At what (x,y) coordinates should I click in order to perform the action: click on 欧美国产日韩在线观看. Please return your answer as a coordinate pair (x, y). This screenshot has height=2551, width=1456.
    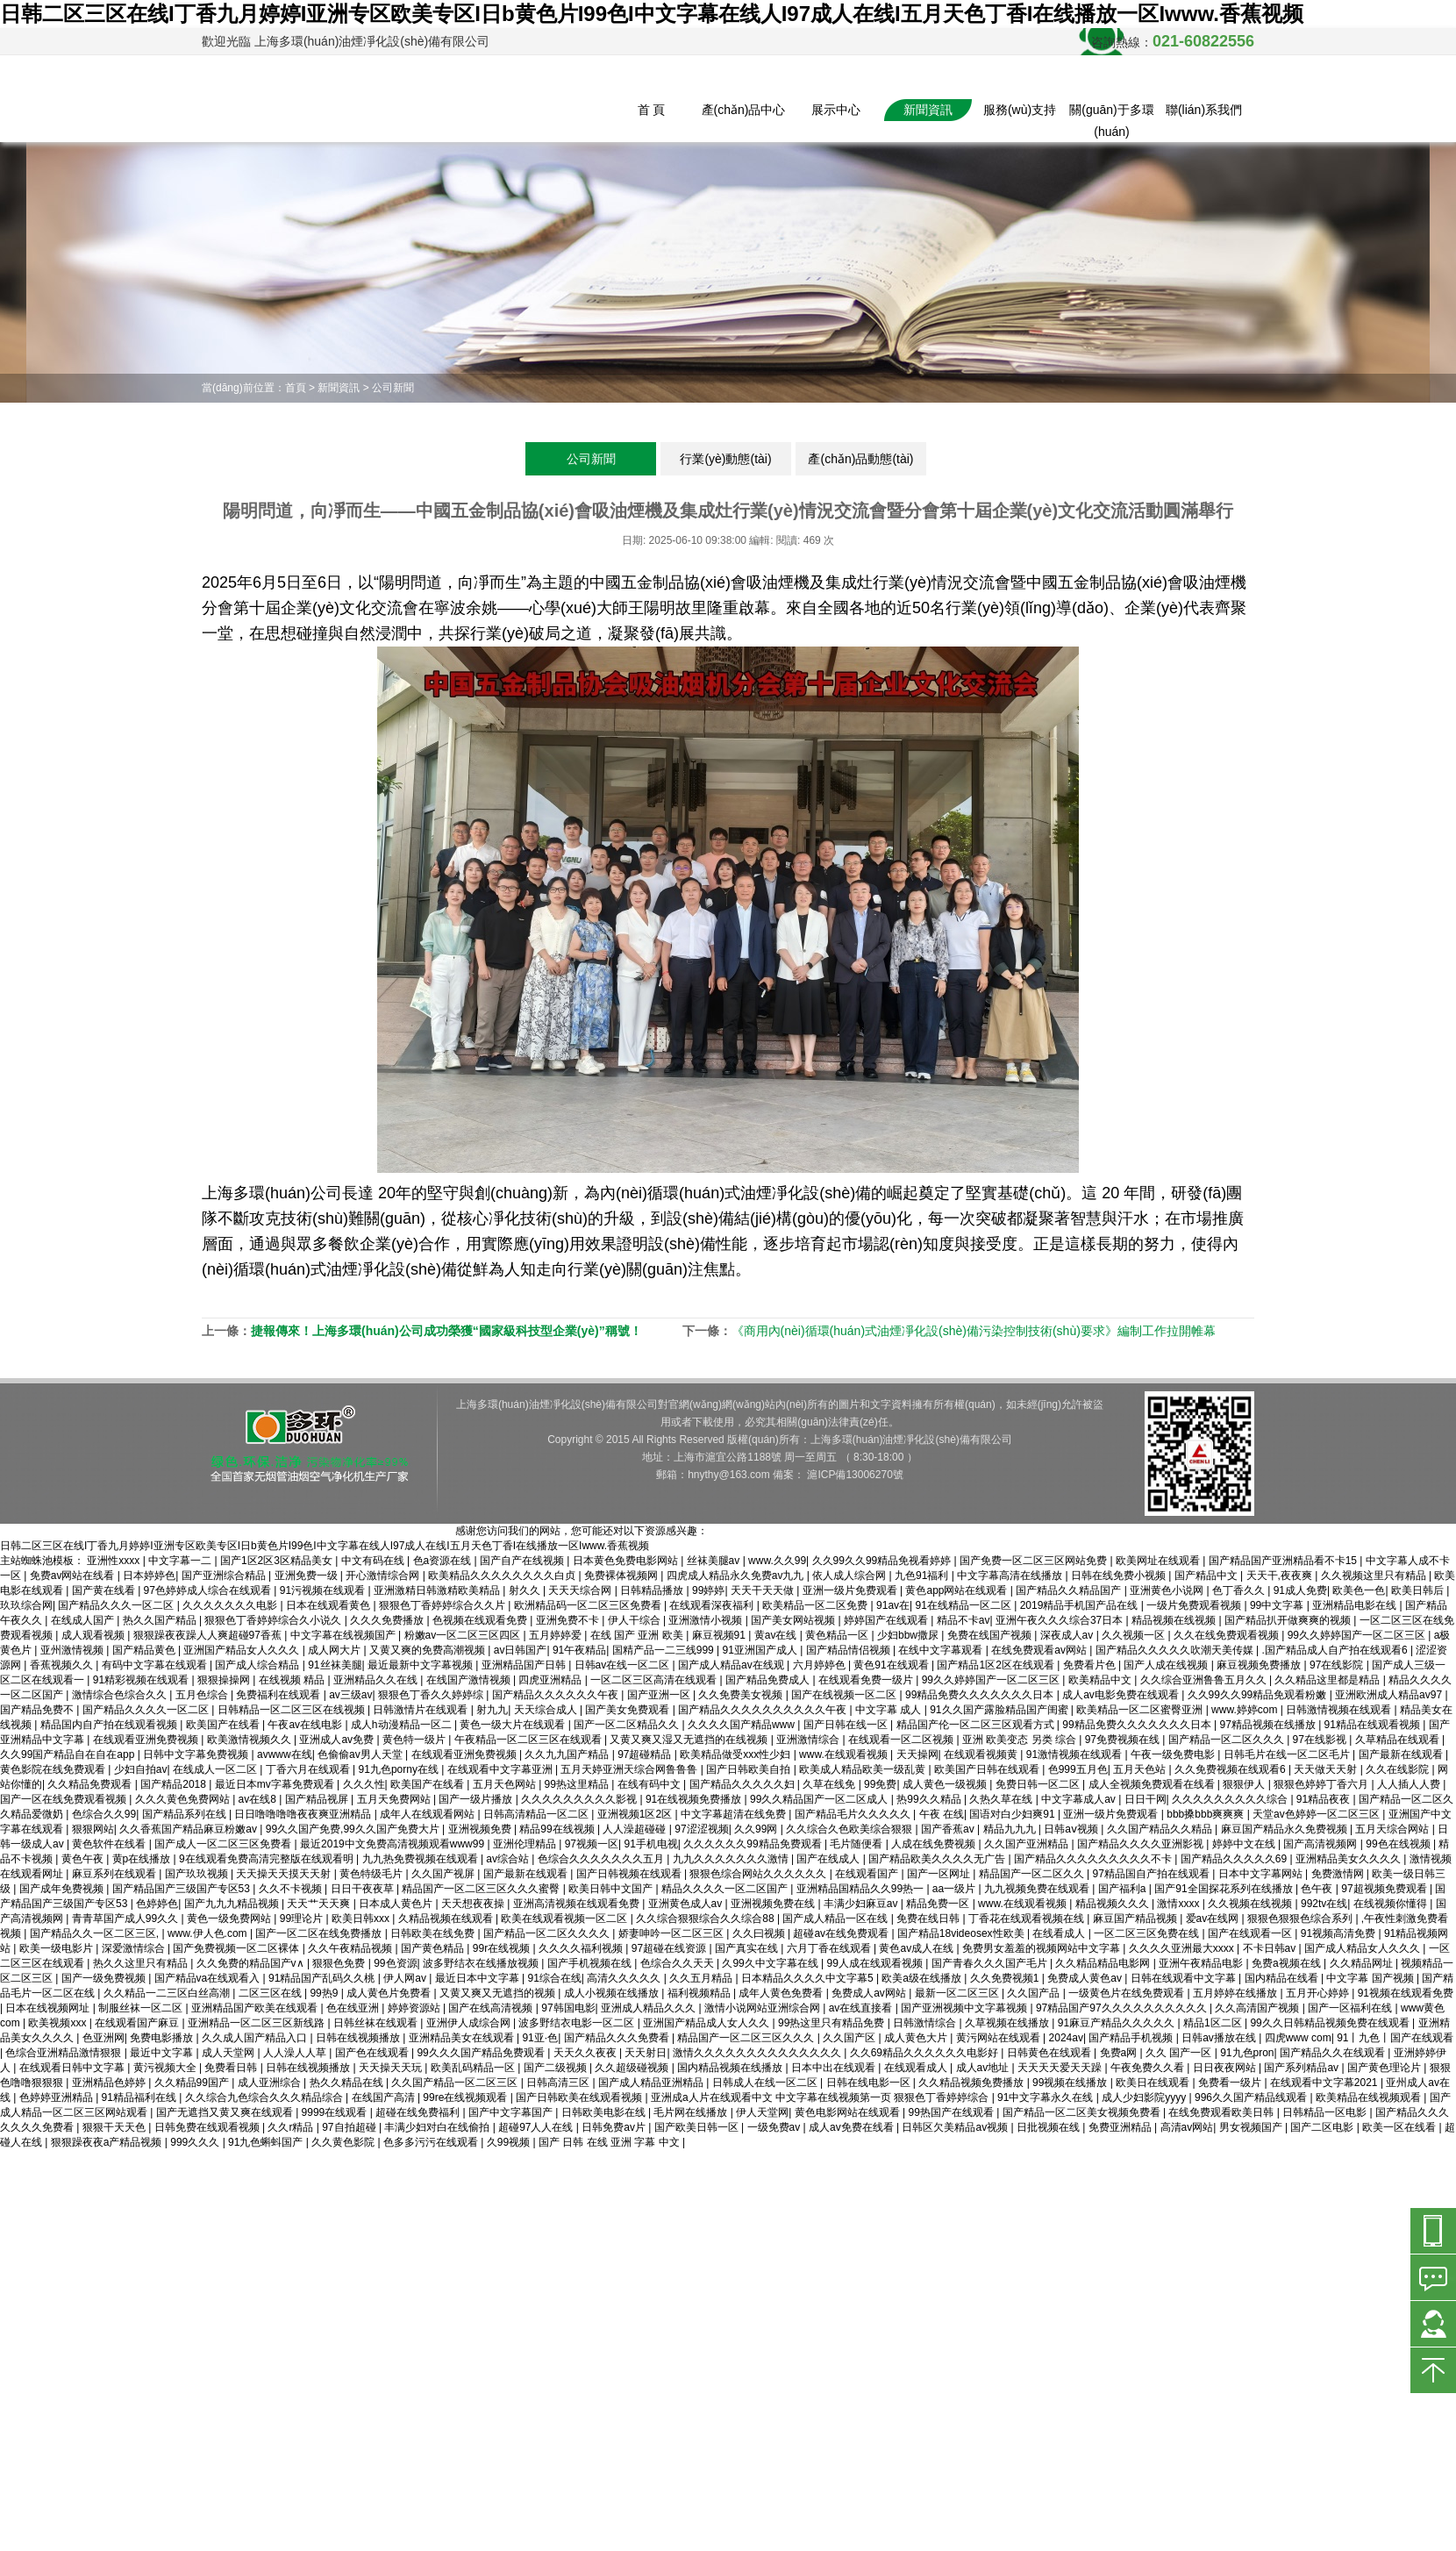
    Looking at the image, I should click on (988, 1769).